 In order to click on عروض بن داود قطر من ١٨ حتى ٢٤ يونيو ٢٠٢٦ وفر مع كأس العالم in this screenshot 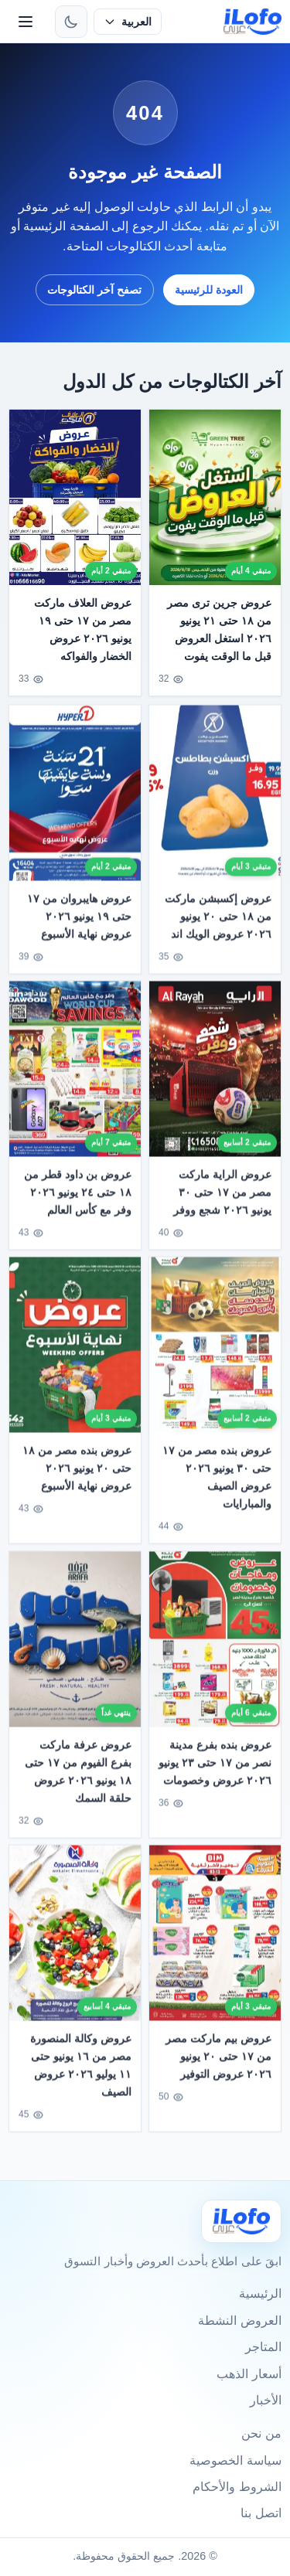, I will do `click(78, 1197)`.